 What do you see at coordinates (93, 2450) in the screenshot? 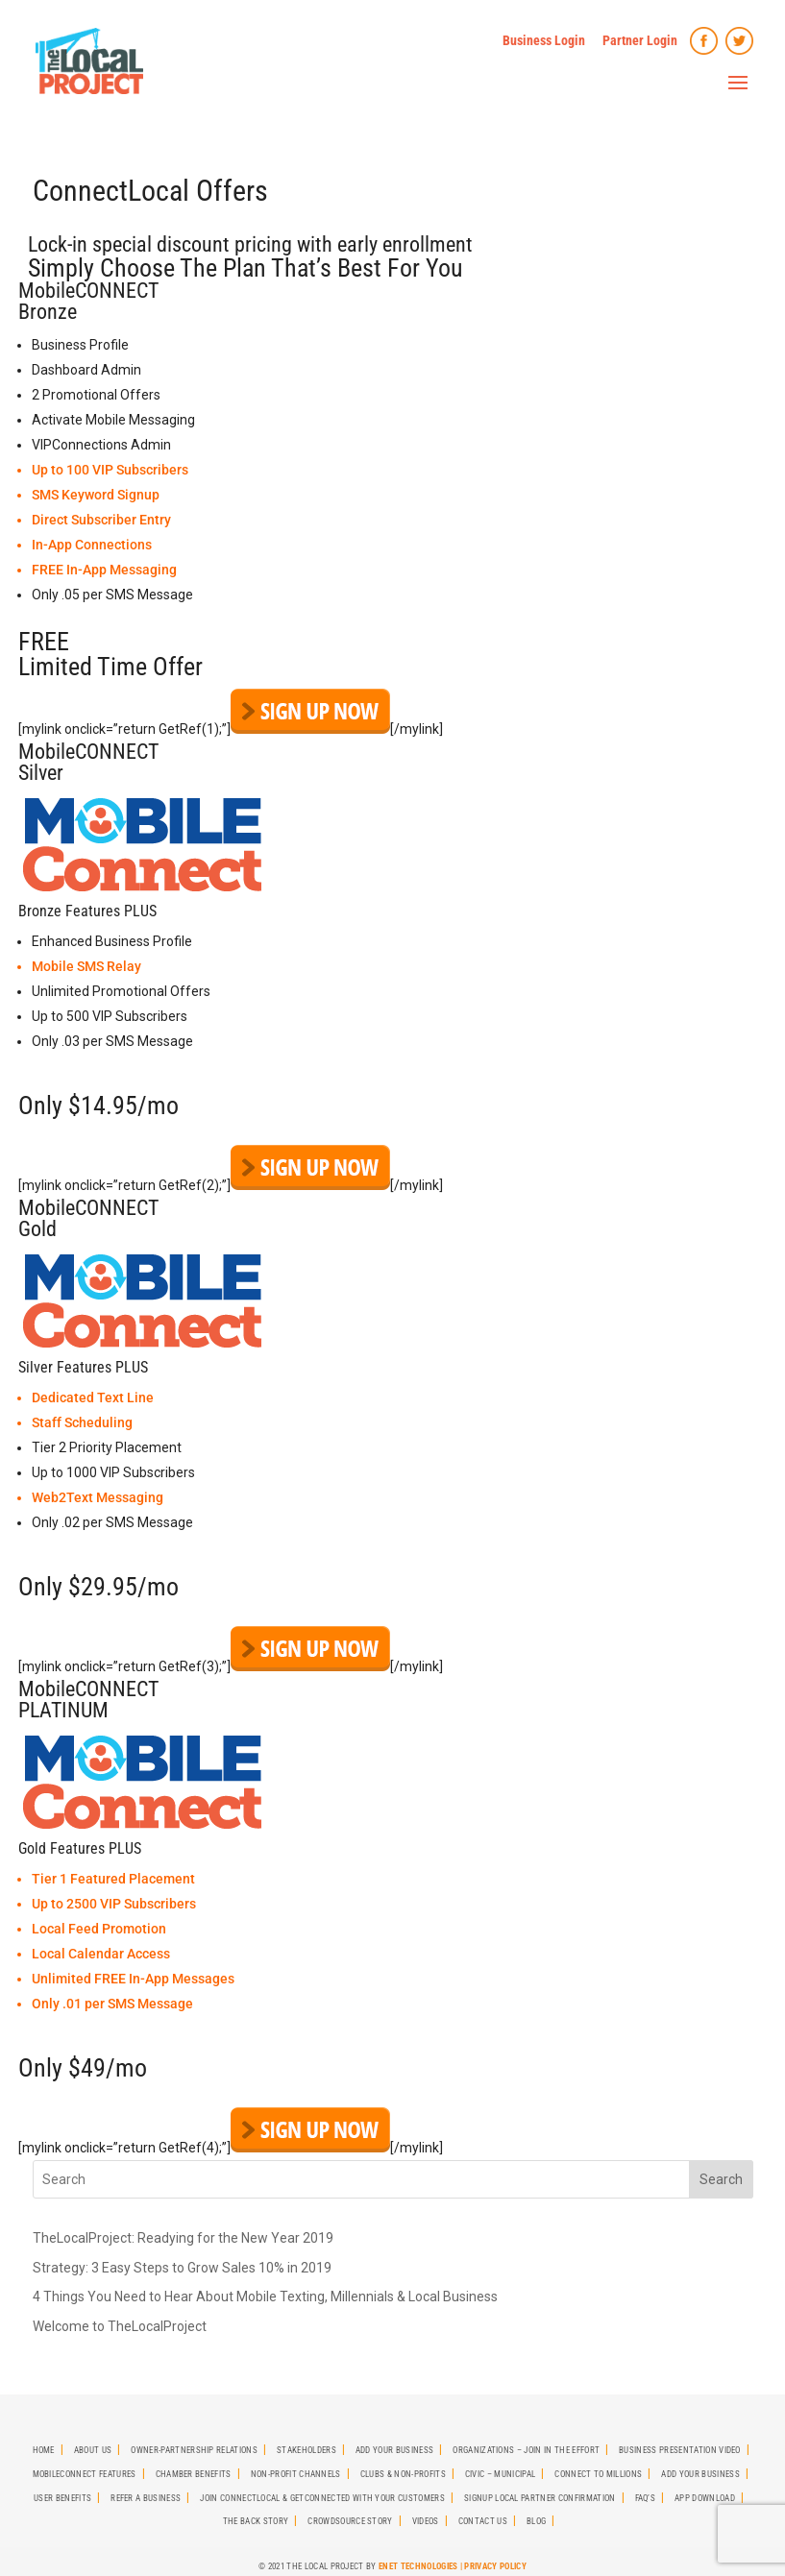
I see `About Us` at bounding box center [93, 2450].